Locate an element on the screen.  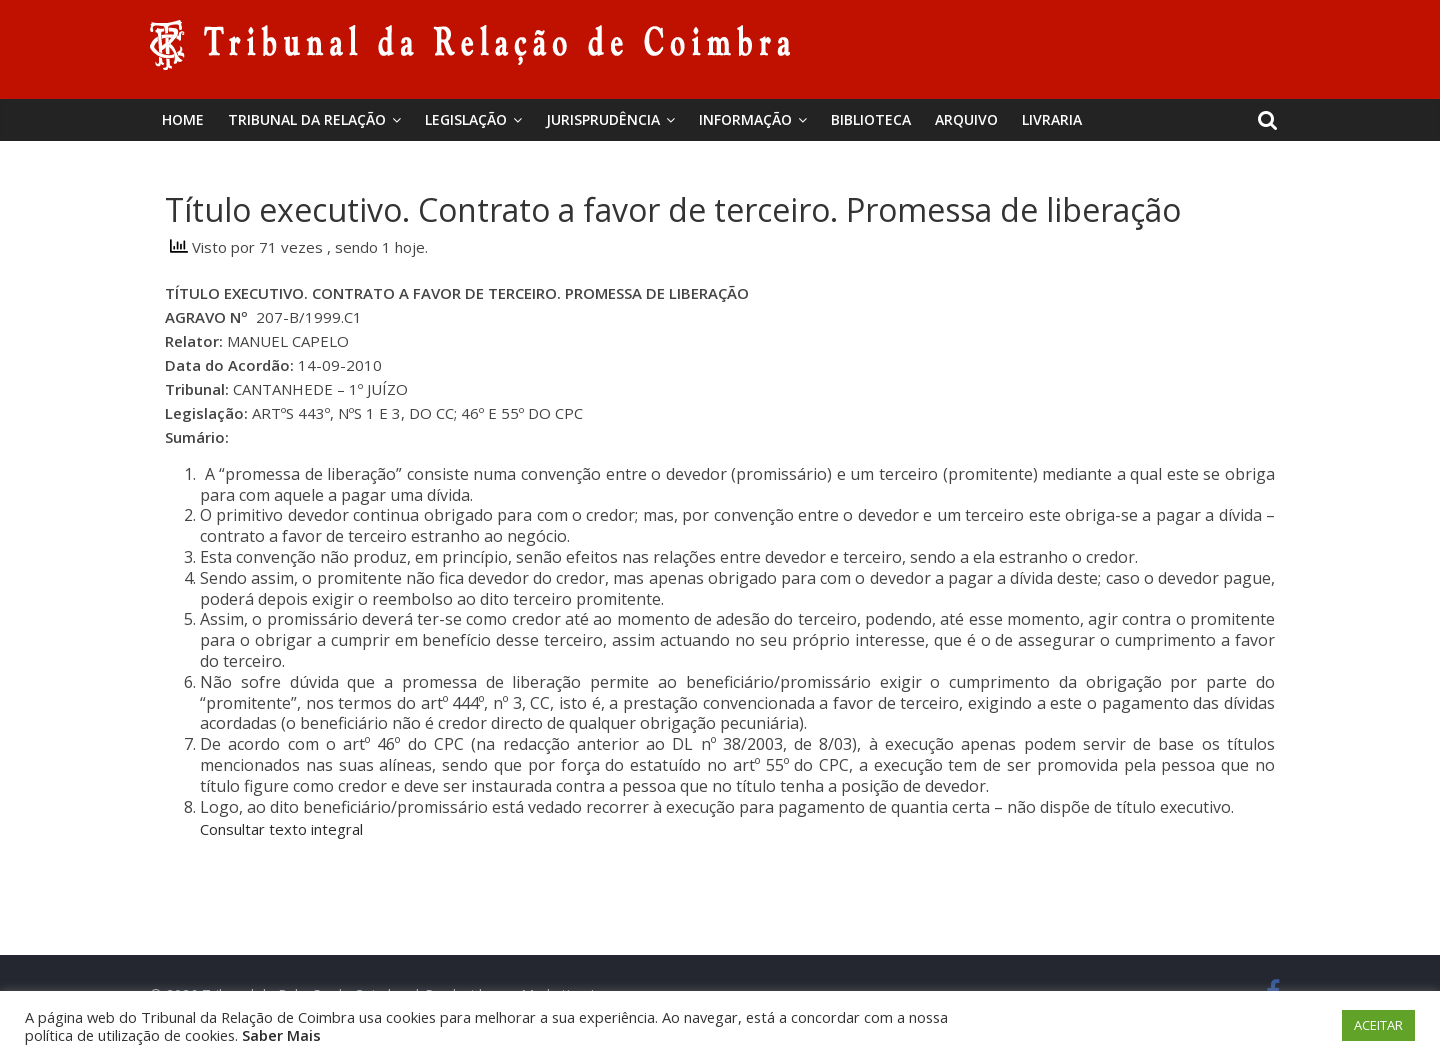
Informação is located at coordinates (745, 119).